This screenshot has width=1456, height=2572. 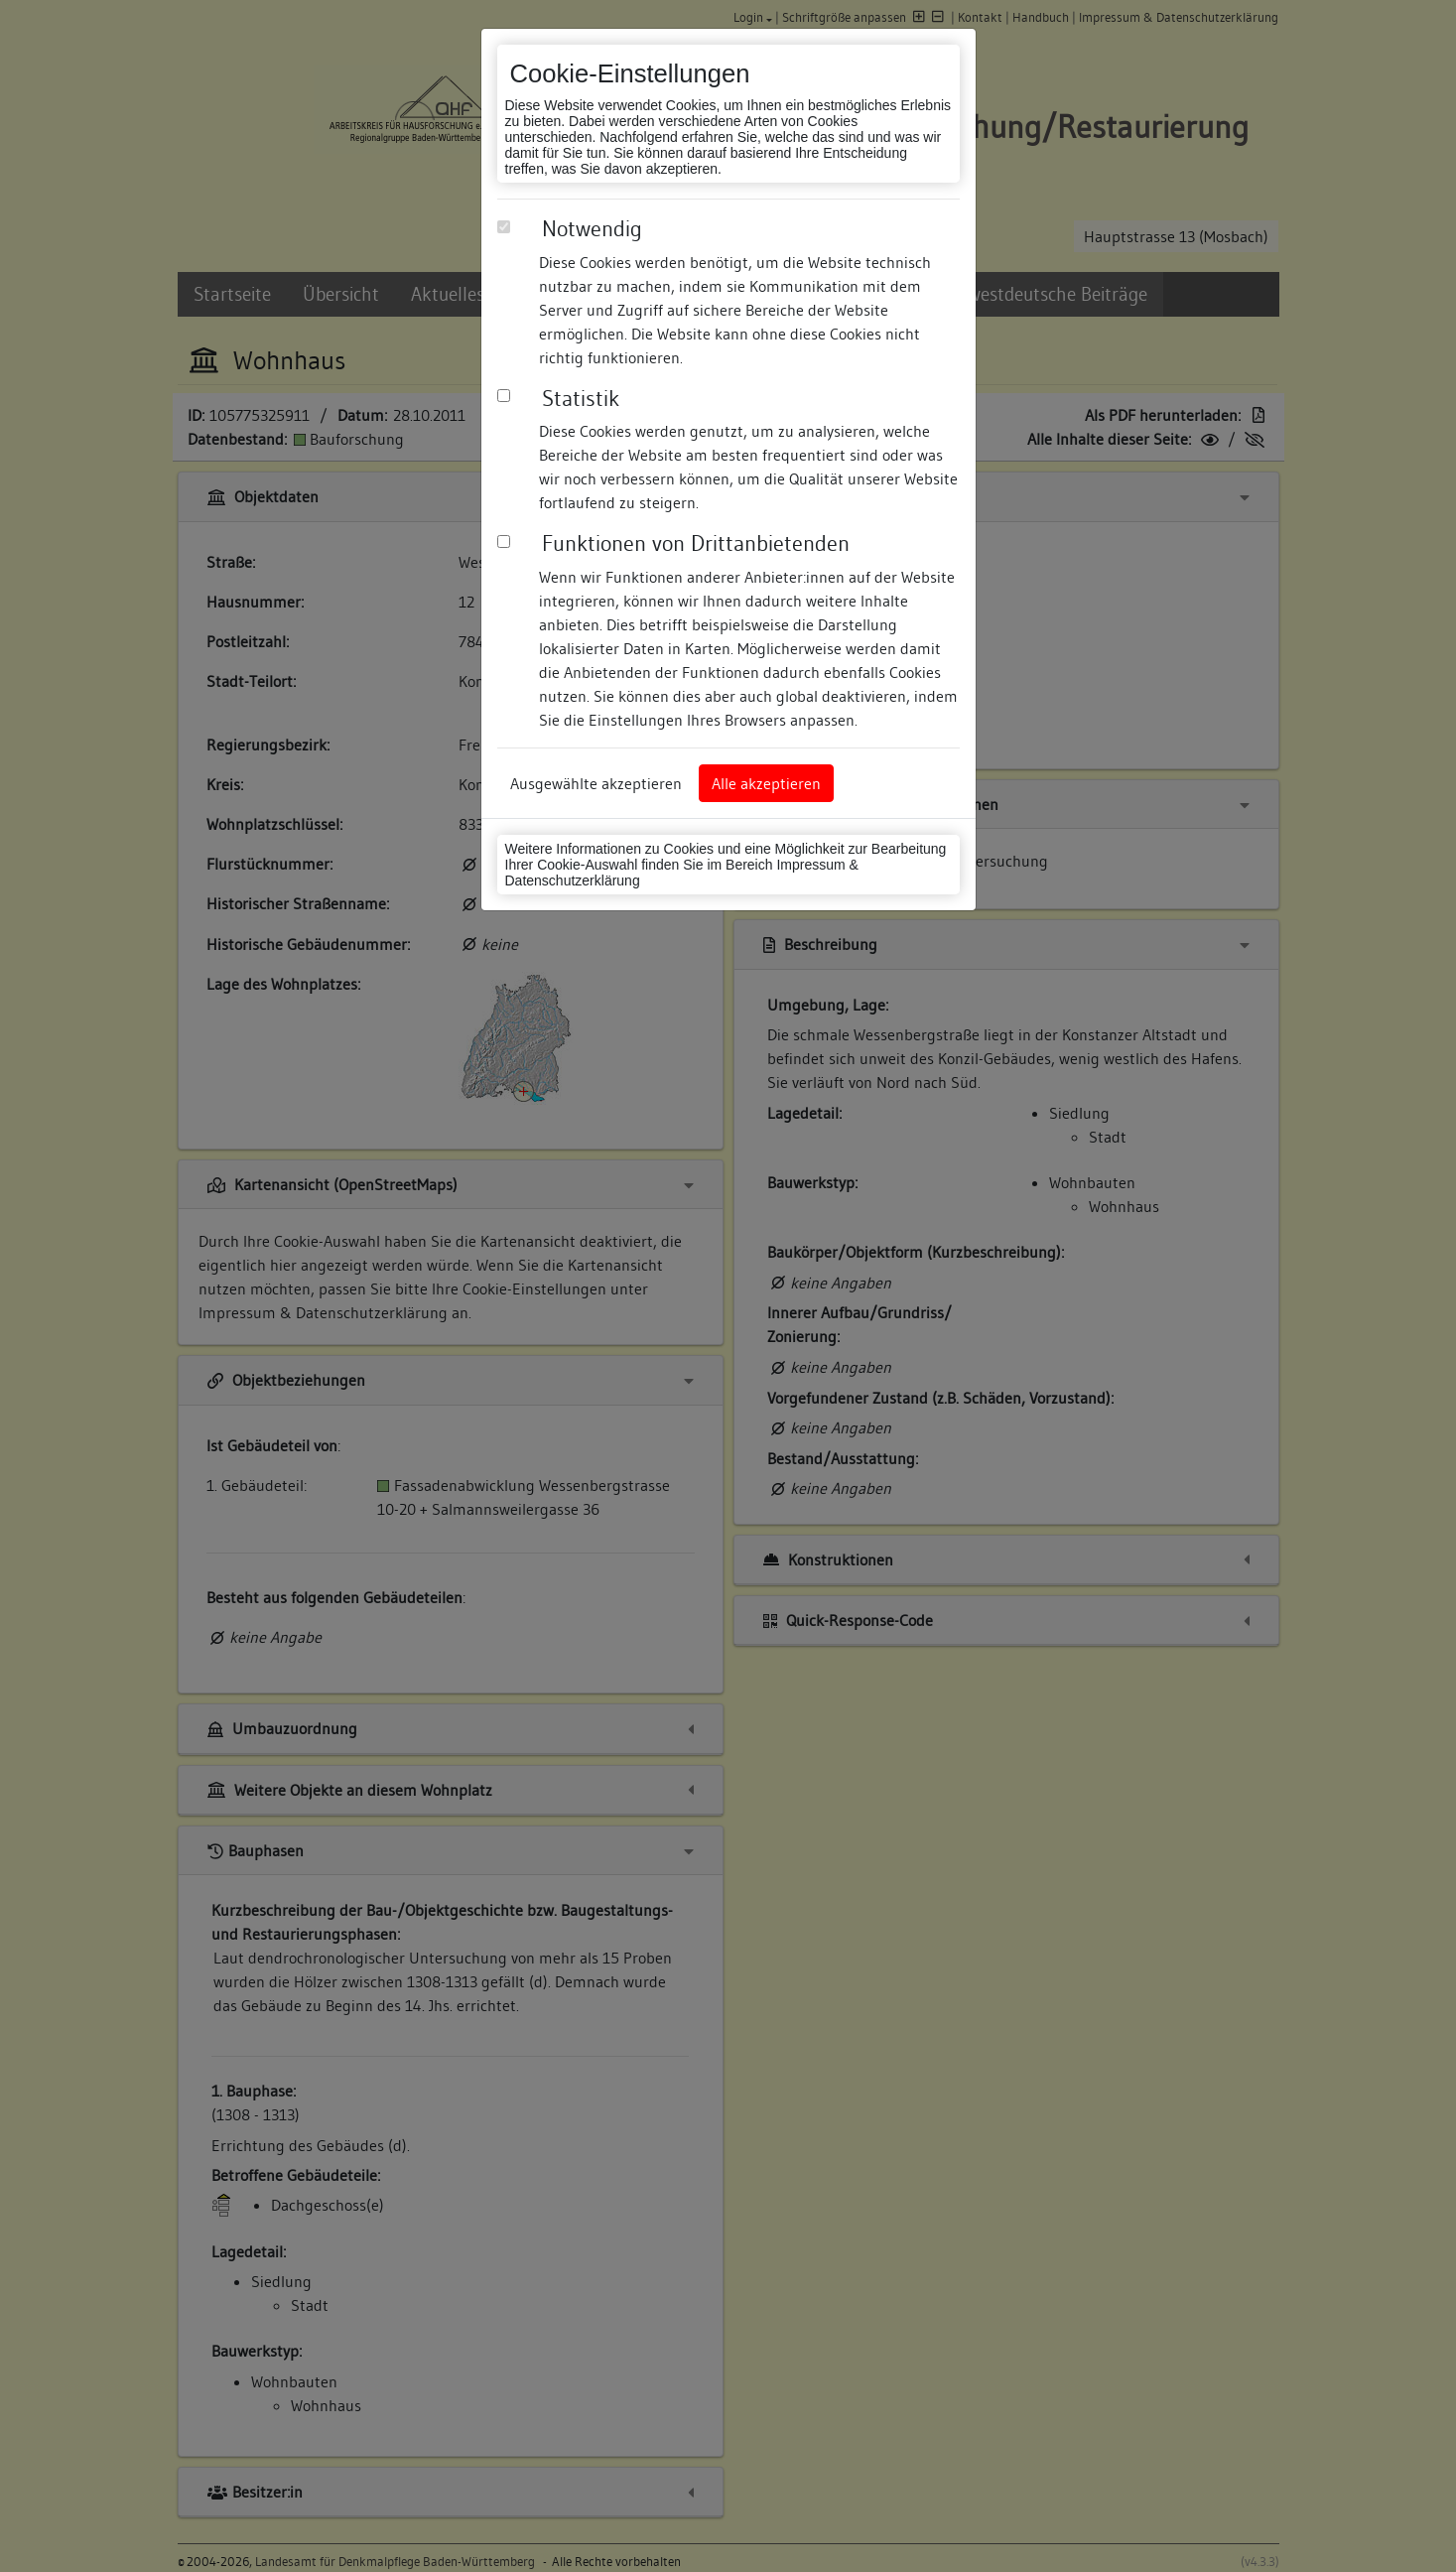 I want to click on Alle akzeptieren, so click(x=766, y=783).